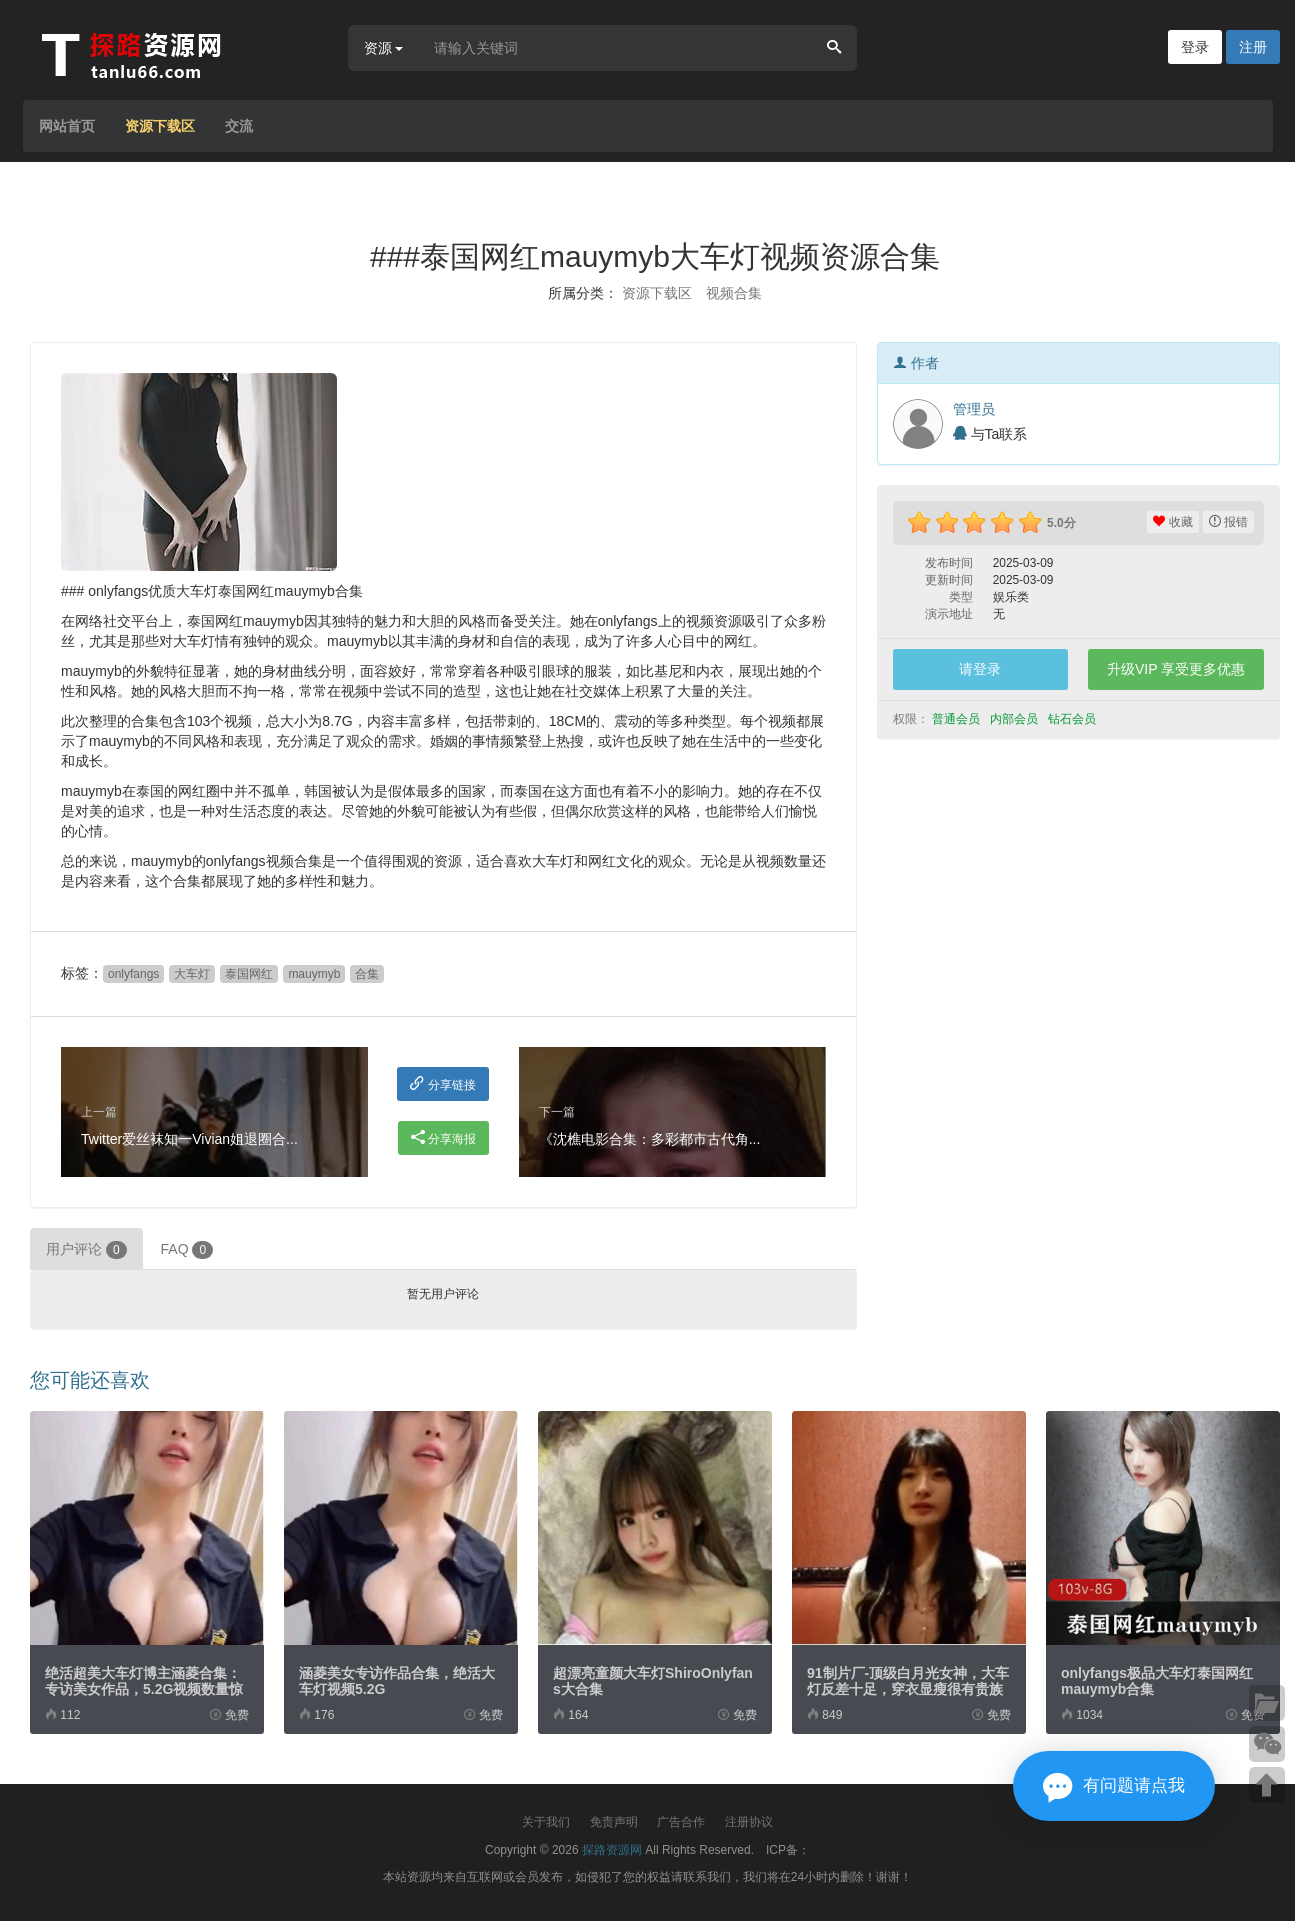  Describe the element at coordinates (249, 974) in the screenshot. I see `泰国网红` at that location.